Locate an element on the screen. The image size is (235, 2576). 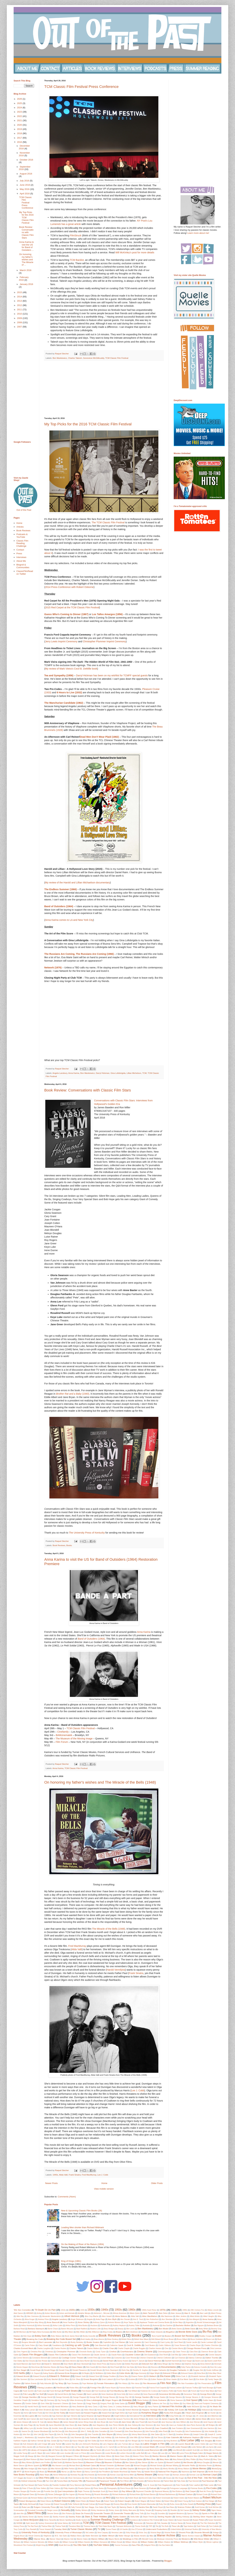
Desi Arnaz is located at coordinates (35, 2367).